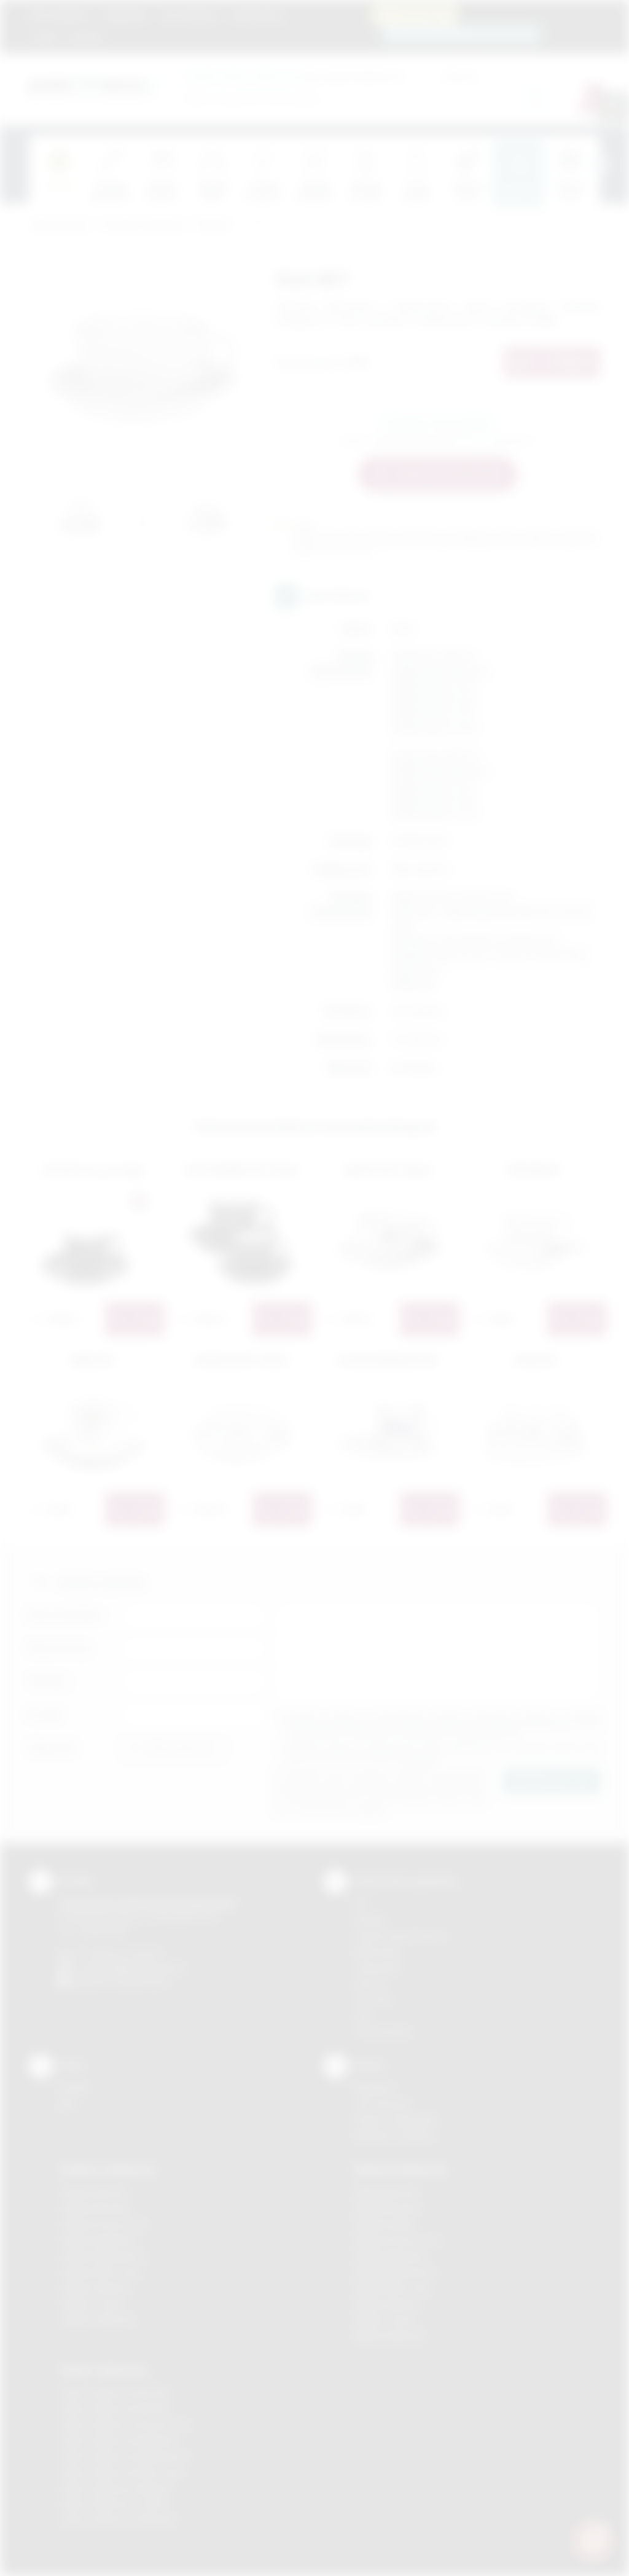 The height and width of the screenshot is (2576, 629). Describe the element at coordinates (49, 1681) in the screenshot. I see `Telefon:` at that location.